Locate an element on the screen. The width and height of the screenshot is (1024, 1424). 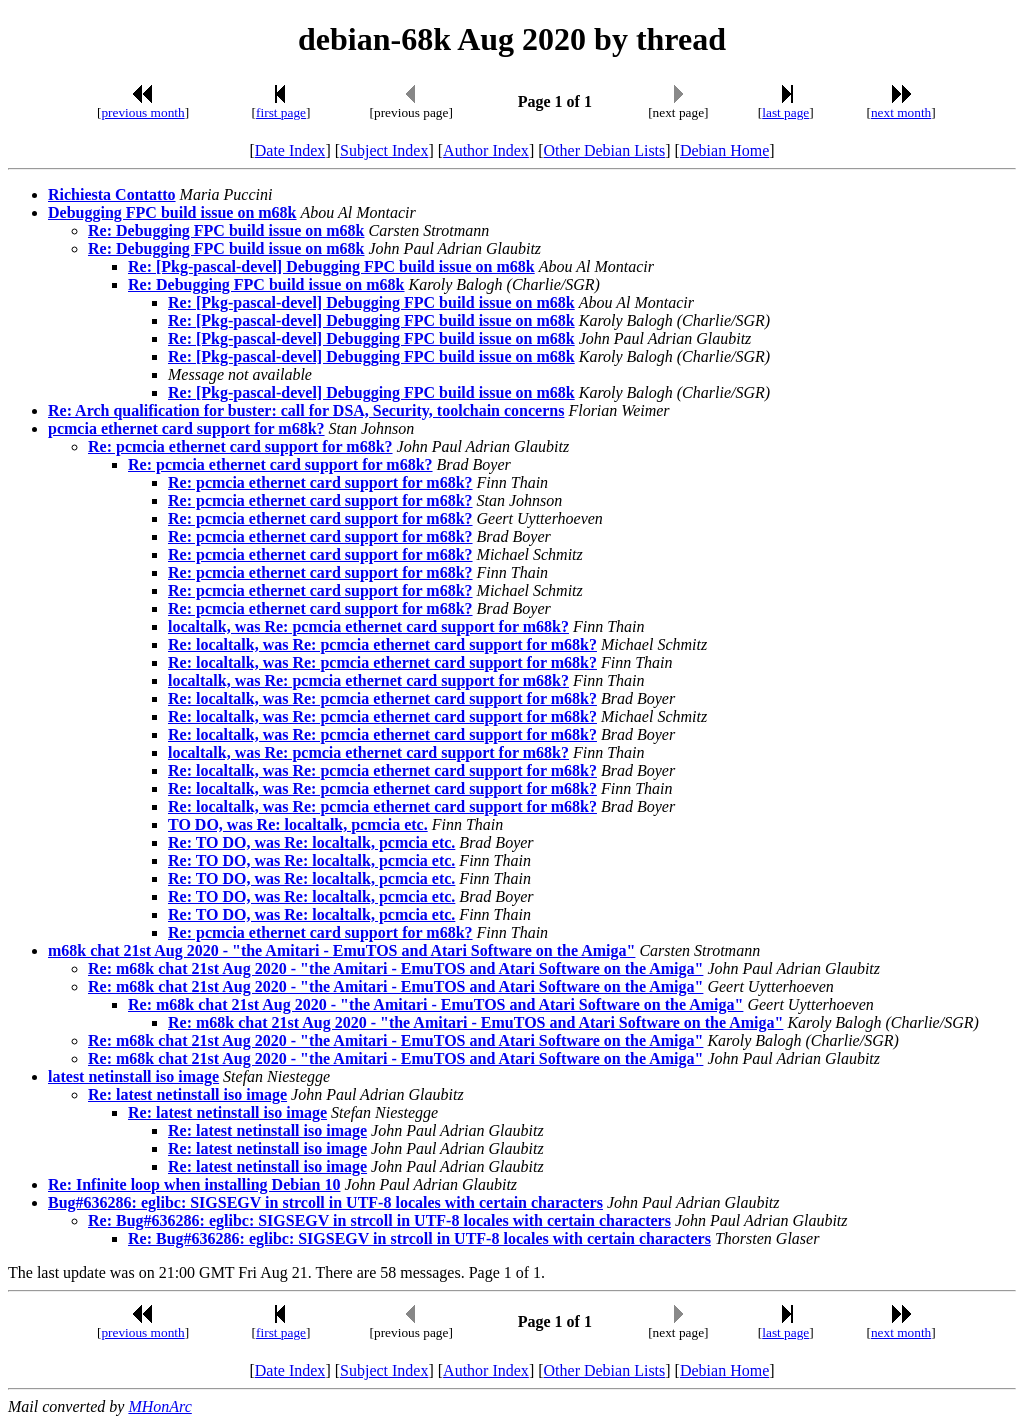
Re: [Pkg-pascal-devel] Debugging FPC build issue on m68k is located at coordinates (331, 266).